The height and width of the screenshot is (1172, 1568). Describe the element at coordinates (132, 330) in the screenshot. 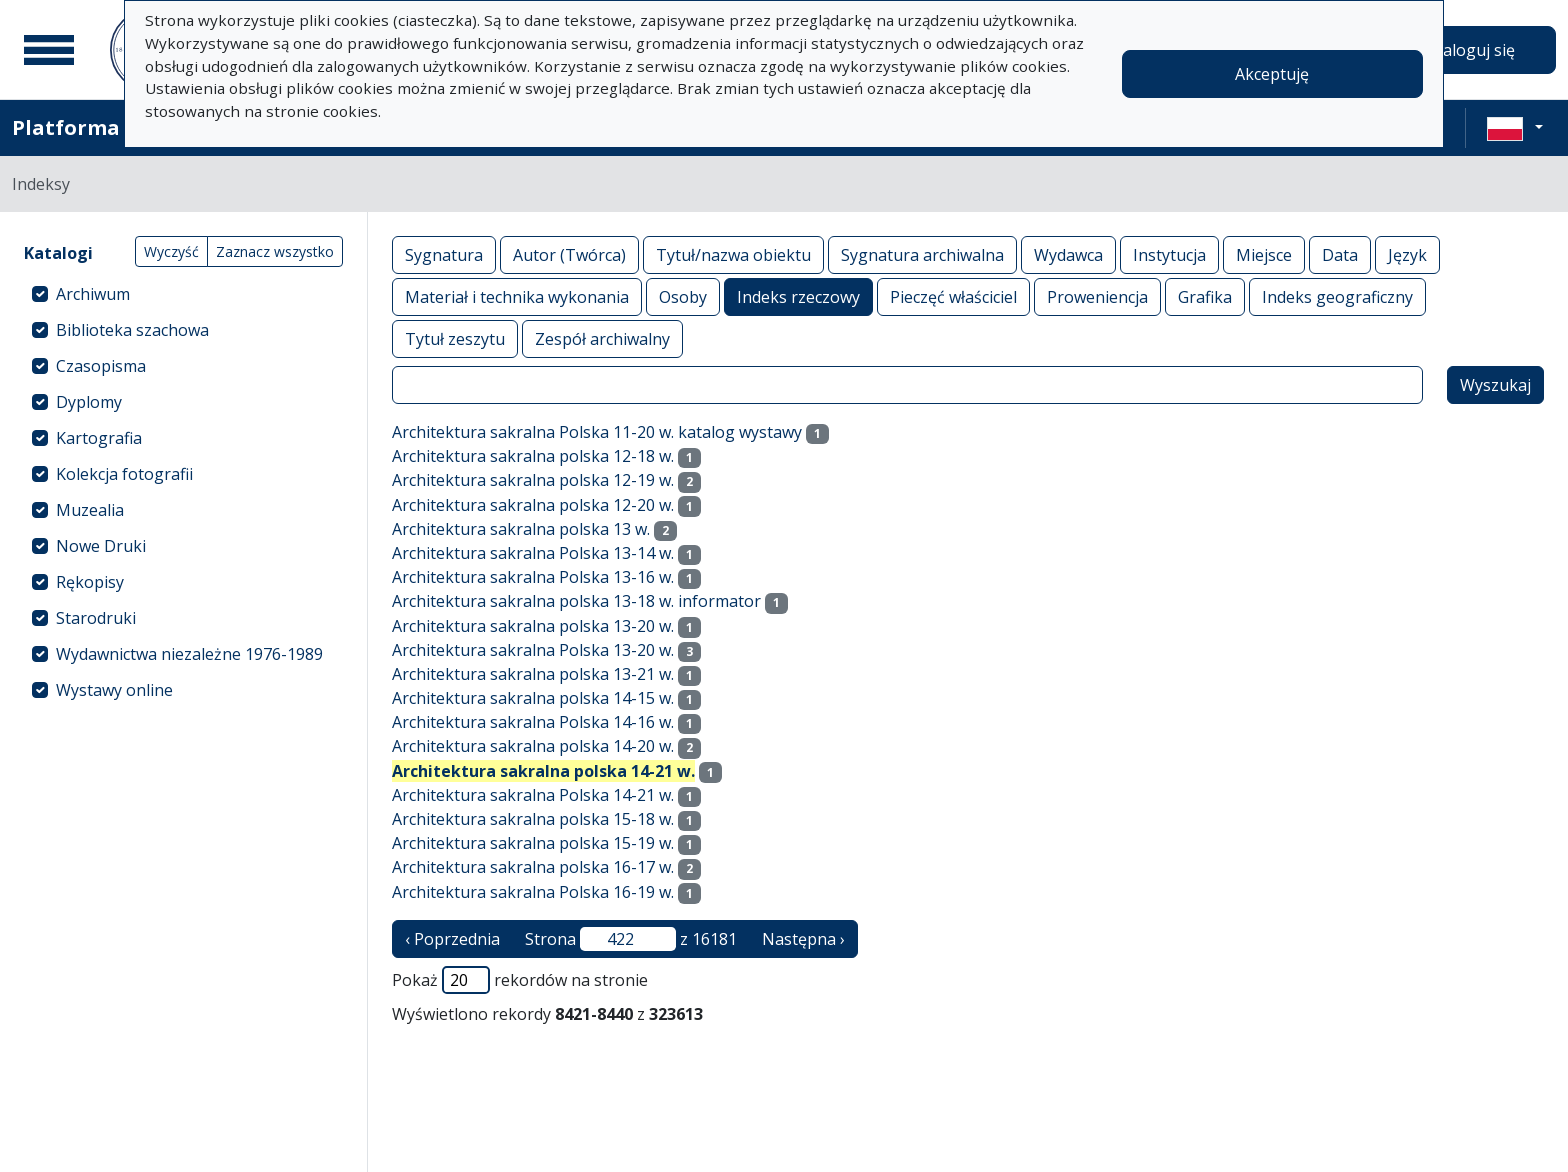

I see `Biblioteka szachowa` at that location.